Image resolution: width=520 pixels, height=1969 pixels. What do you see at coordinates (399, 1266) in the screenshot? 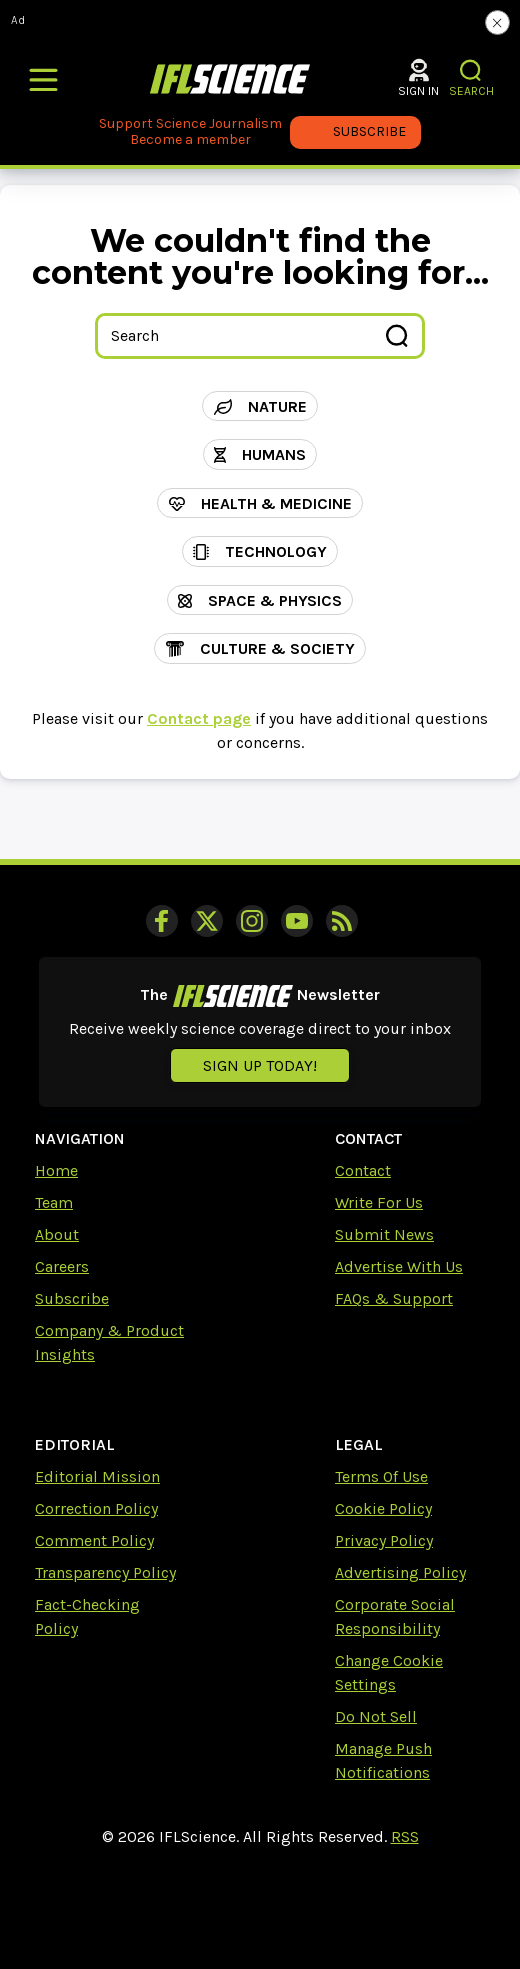
I see `Advertise With Us` at bounding box center [399, 1266].